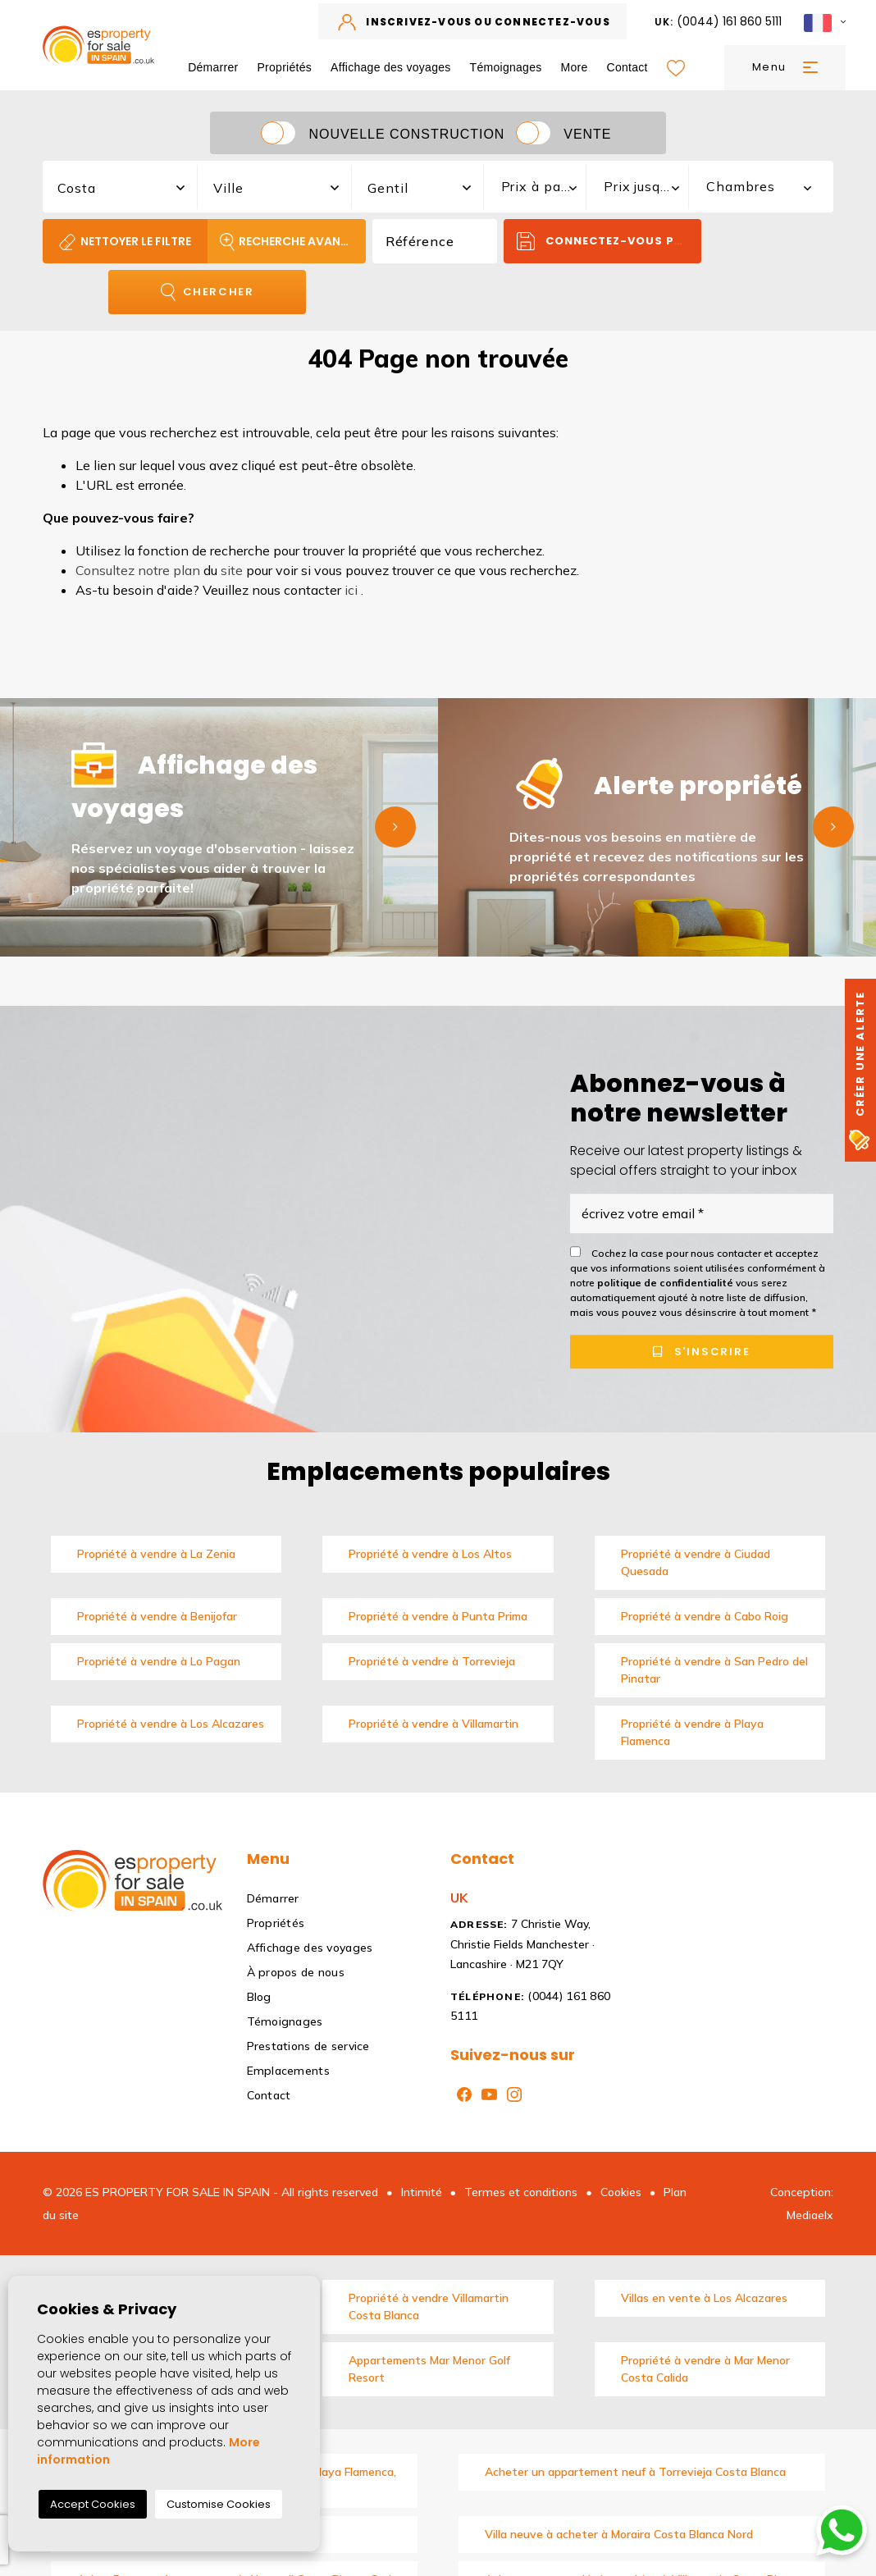 Image resolution: width=876 pixels, height=2576 pixels. I want to click on S'inscrire, so click(702, 1351).